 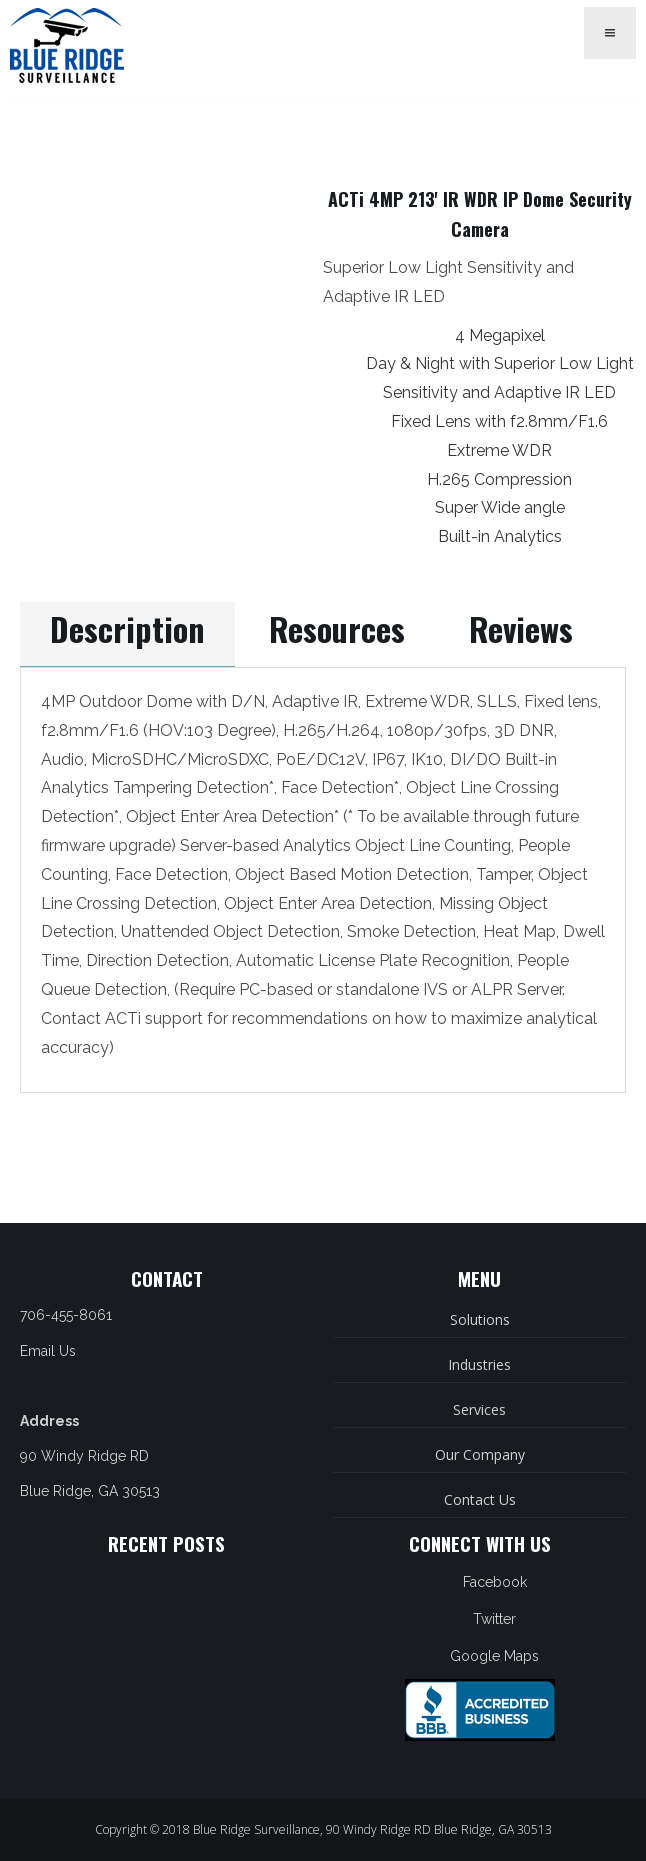 I want to click on Solutions, so click(x=480, y=1319).